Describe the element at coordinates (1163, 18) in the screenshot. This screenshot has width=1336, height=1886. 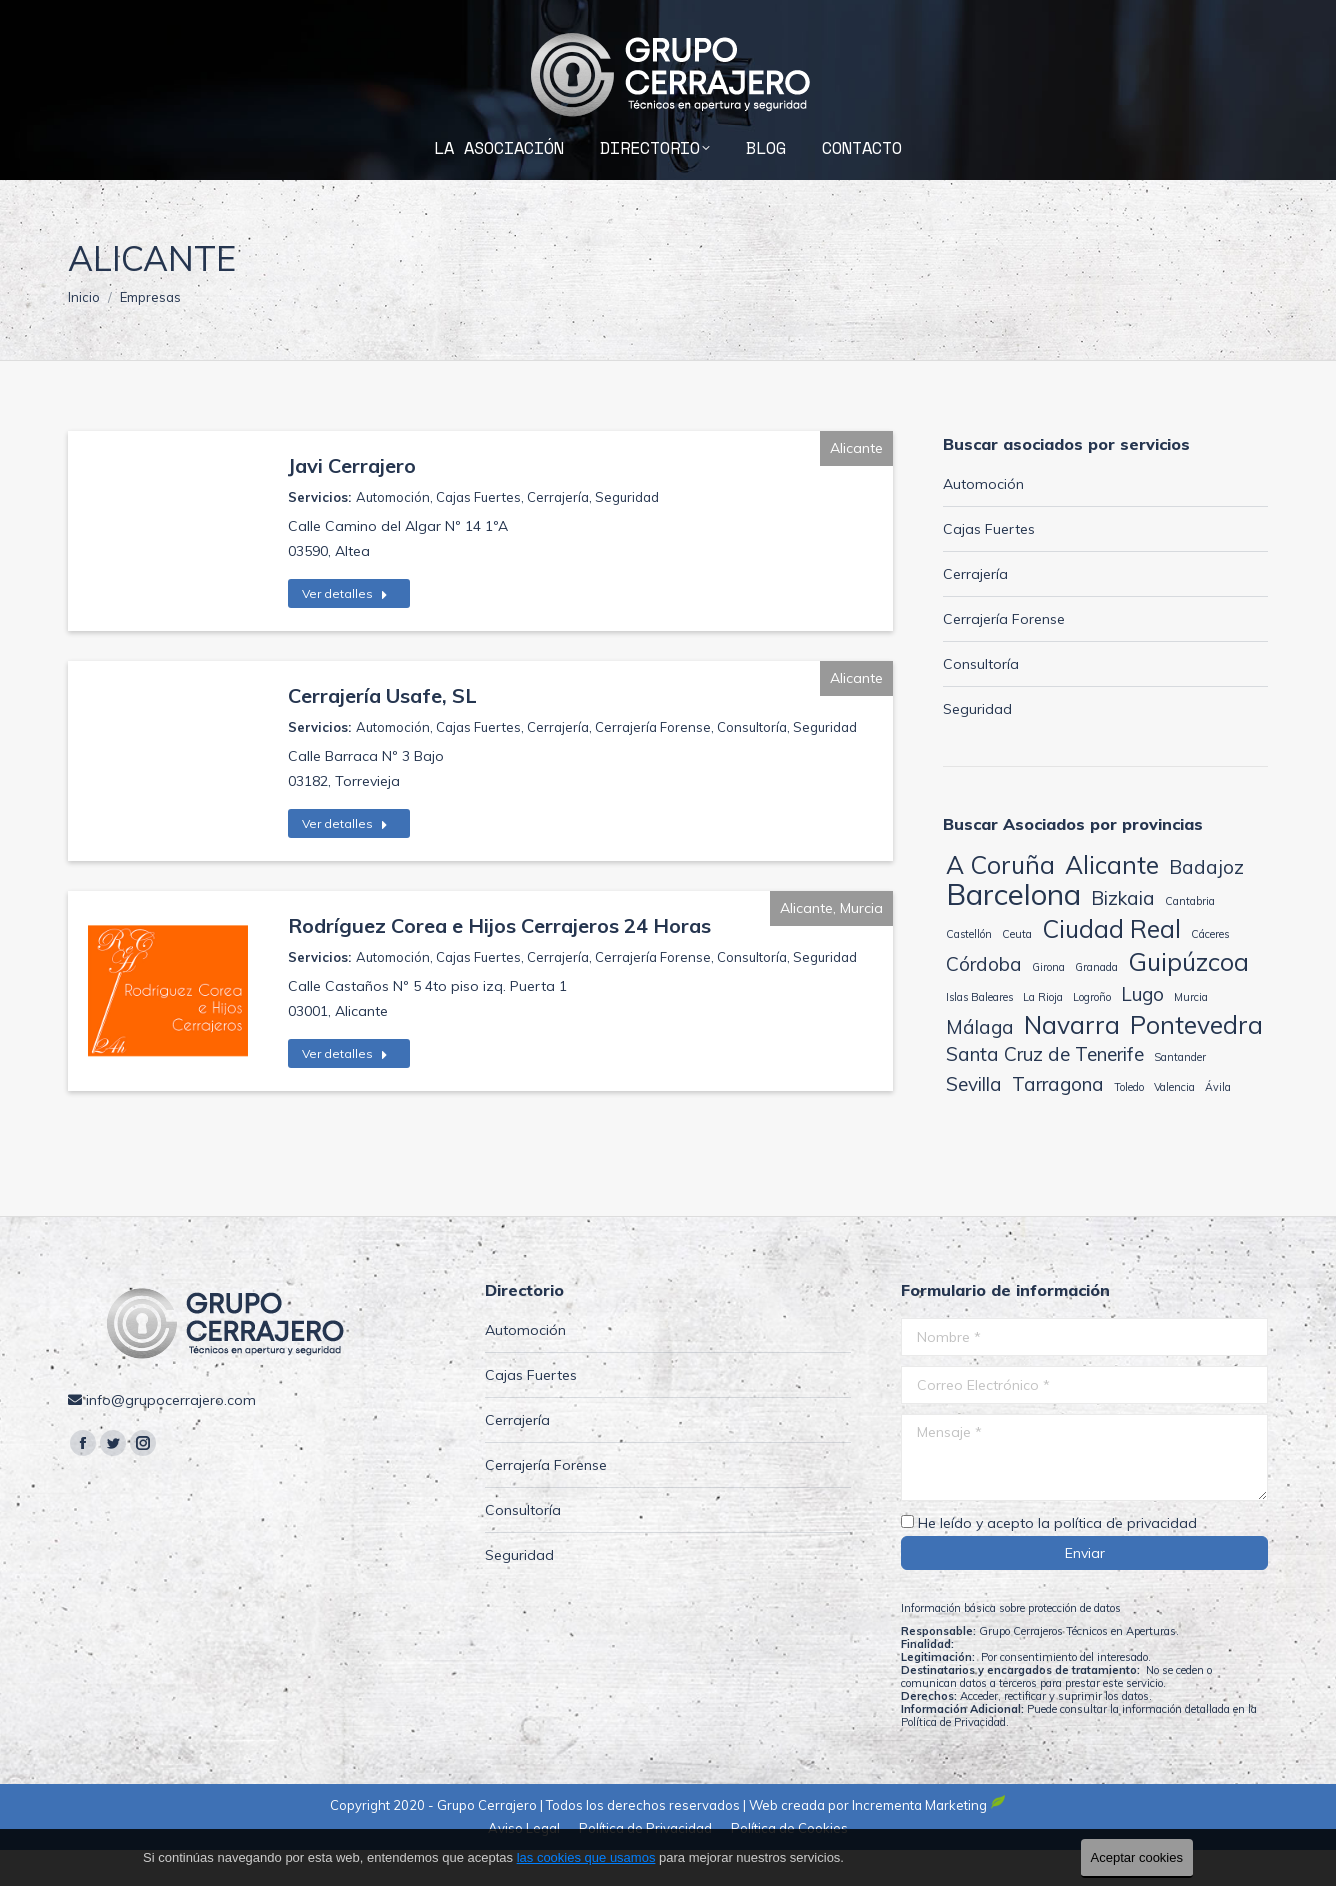
I see `info@grupocerrajero.com` at that location.